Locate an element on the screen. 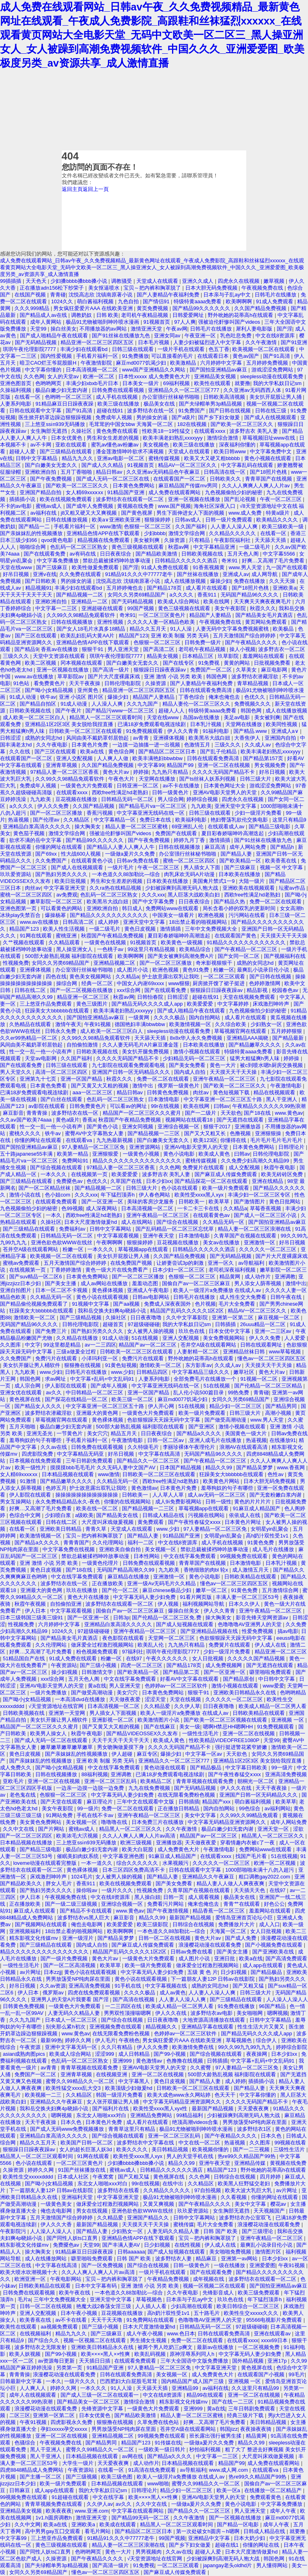  国产主播一区二区 is located at coordinates (41, 2477).